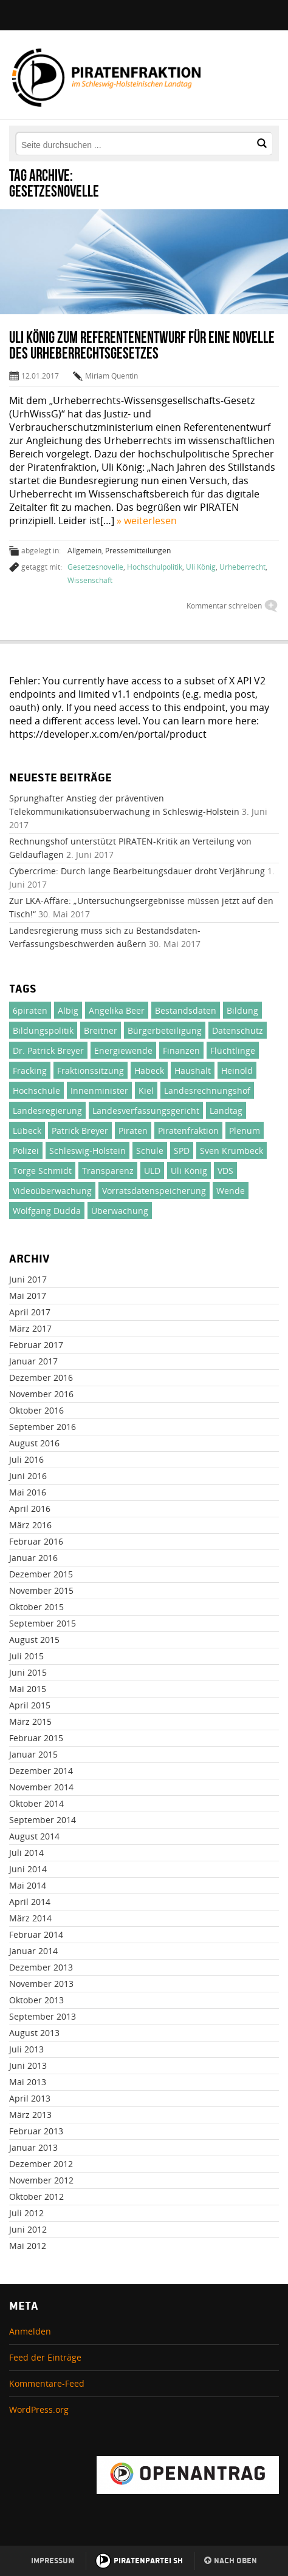 This screenshot has height=2576, width=288. Describe the element at coordinates (111, 376) in the screenshot. I see `Miriam Quentin` at that location.